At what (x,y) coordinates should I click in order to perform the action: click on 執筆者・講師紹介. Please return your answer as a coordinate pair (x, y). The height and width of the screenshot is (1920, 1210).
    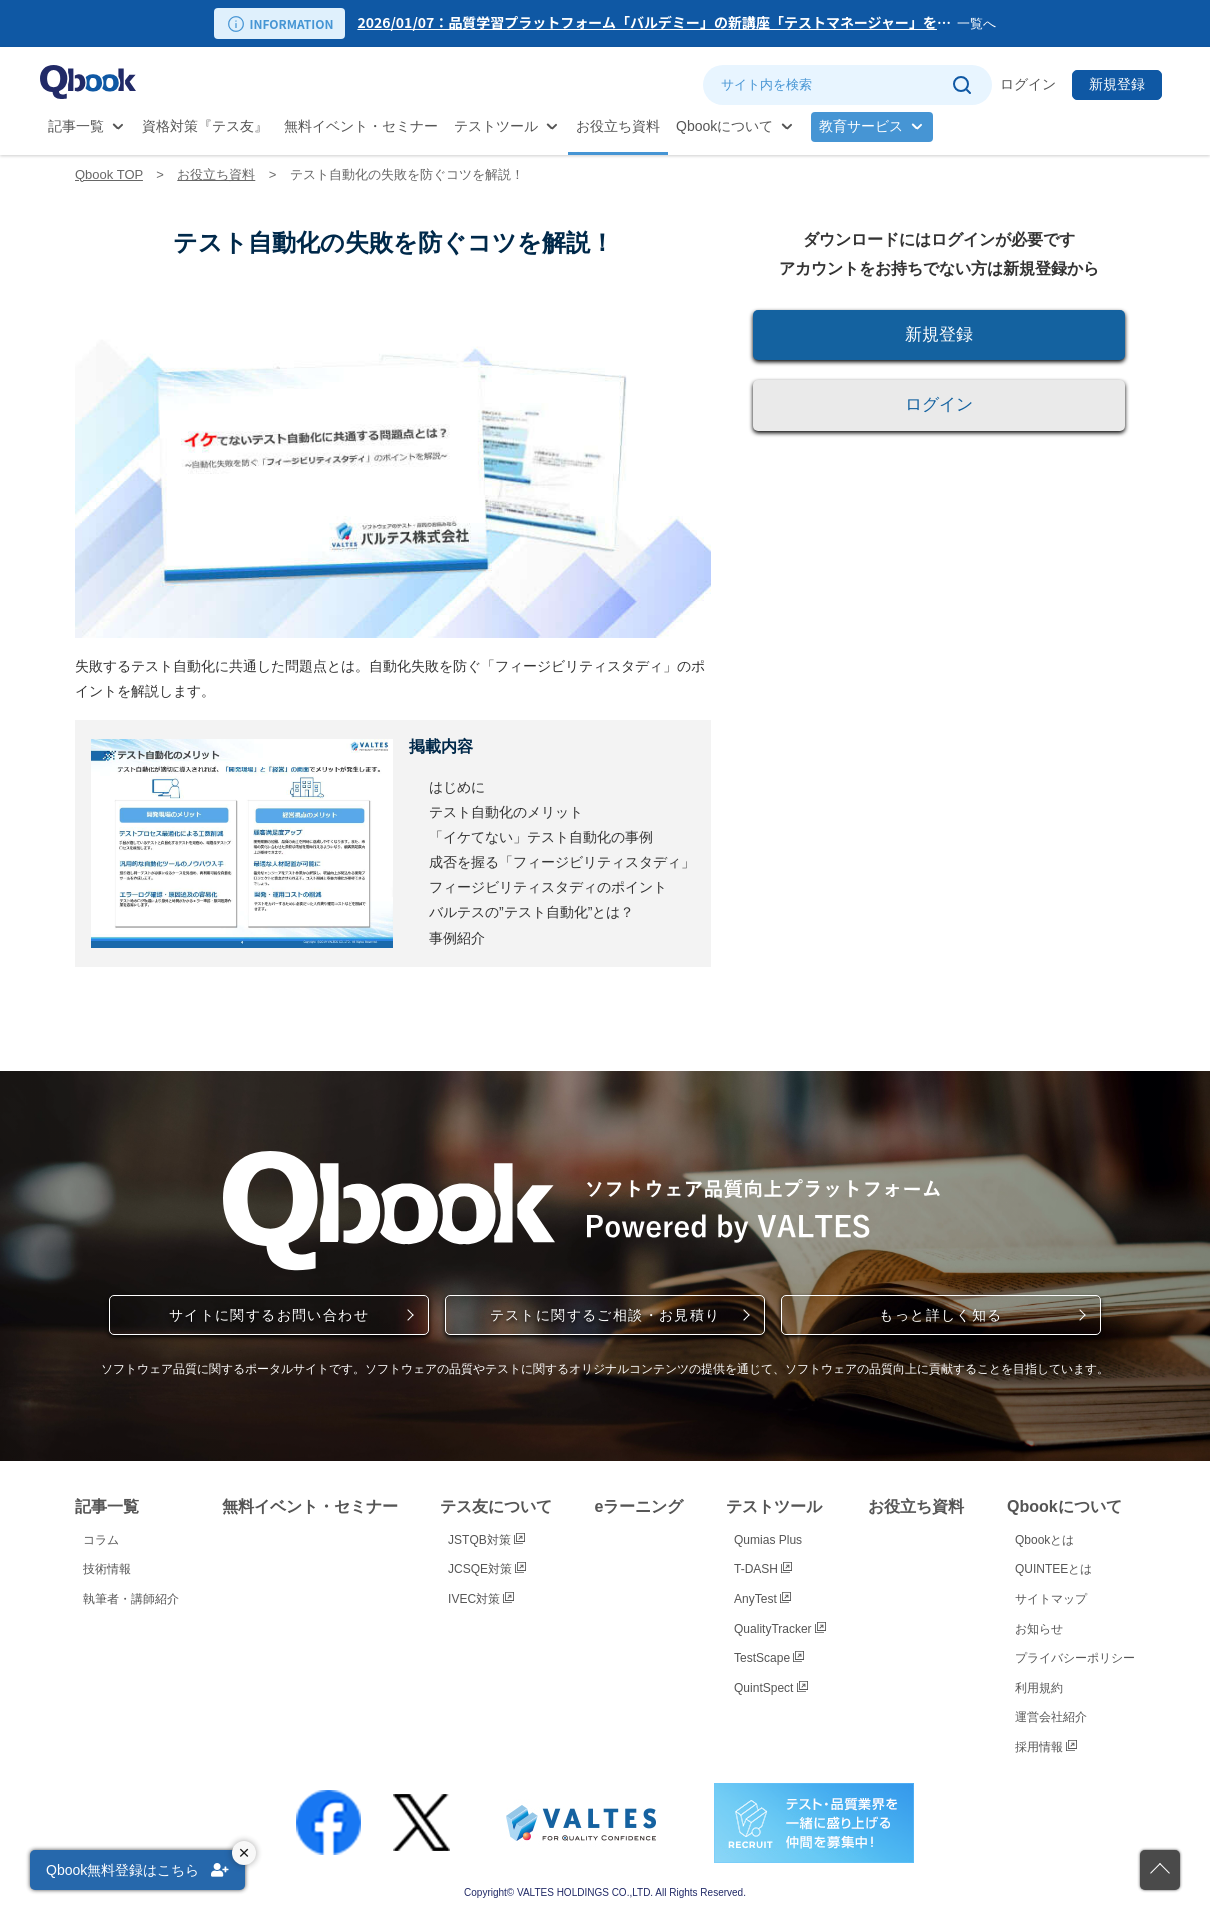
    Looking at the image, I should click on (131, 1599).